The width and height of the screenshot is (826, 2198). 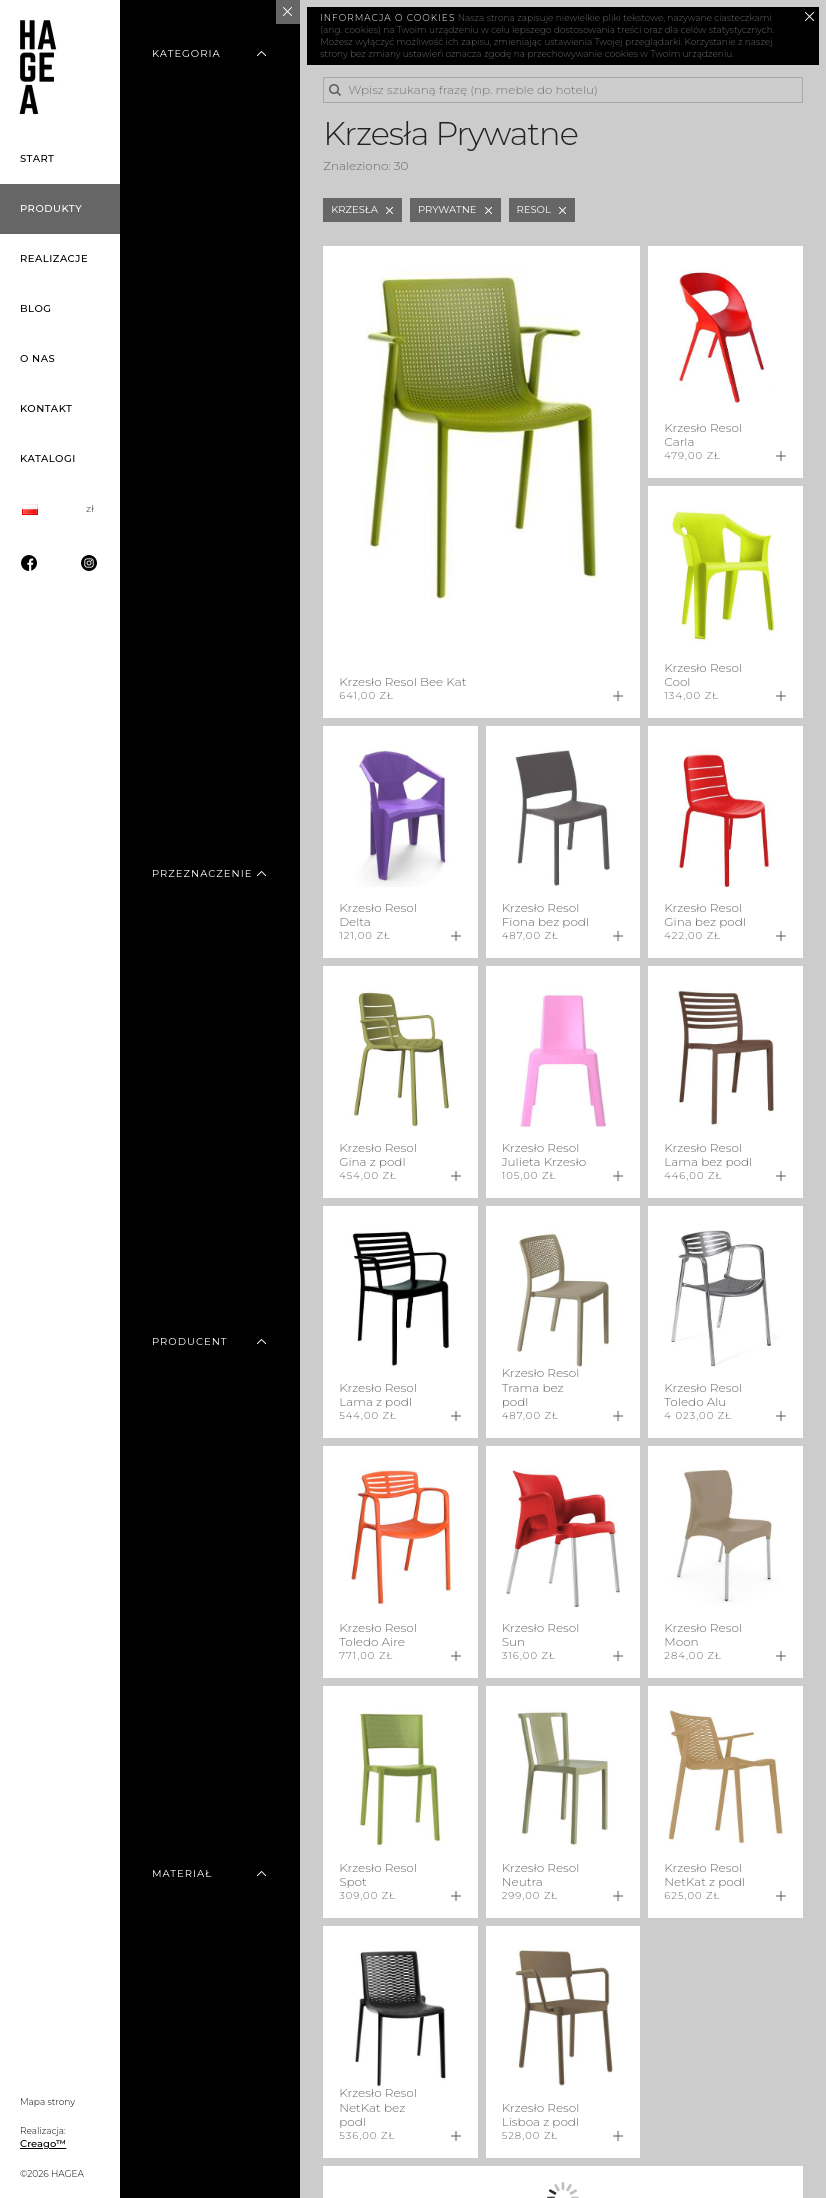 I want to click on O nas, so click(x=37, y=358).